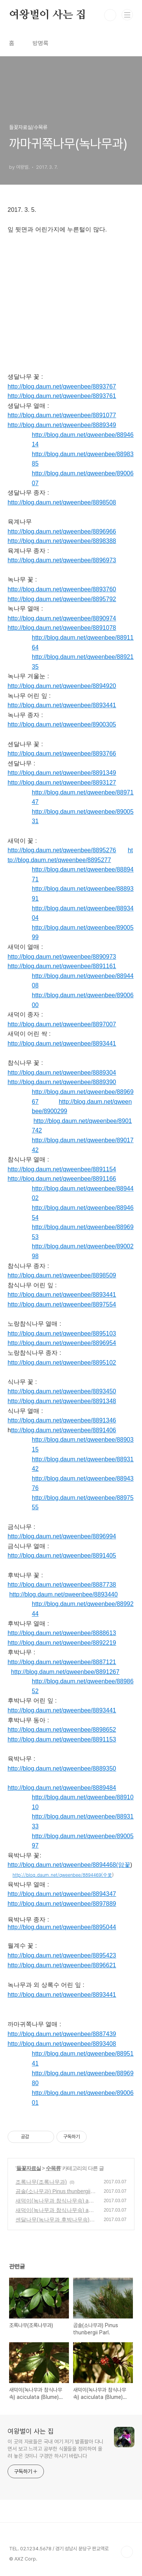  What do you see at coordinates (41, 2182) in the screenshot?
I see `조록나무(조록나무과)` at bounding box center [41, 2182].